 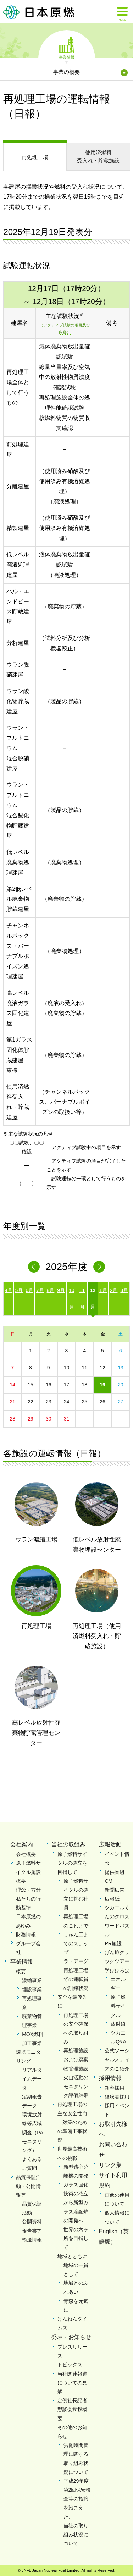 I want to click on 品質保証活動・公開情報等, so click(x=28, y=2186).